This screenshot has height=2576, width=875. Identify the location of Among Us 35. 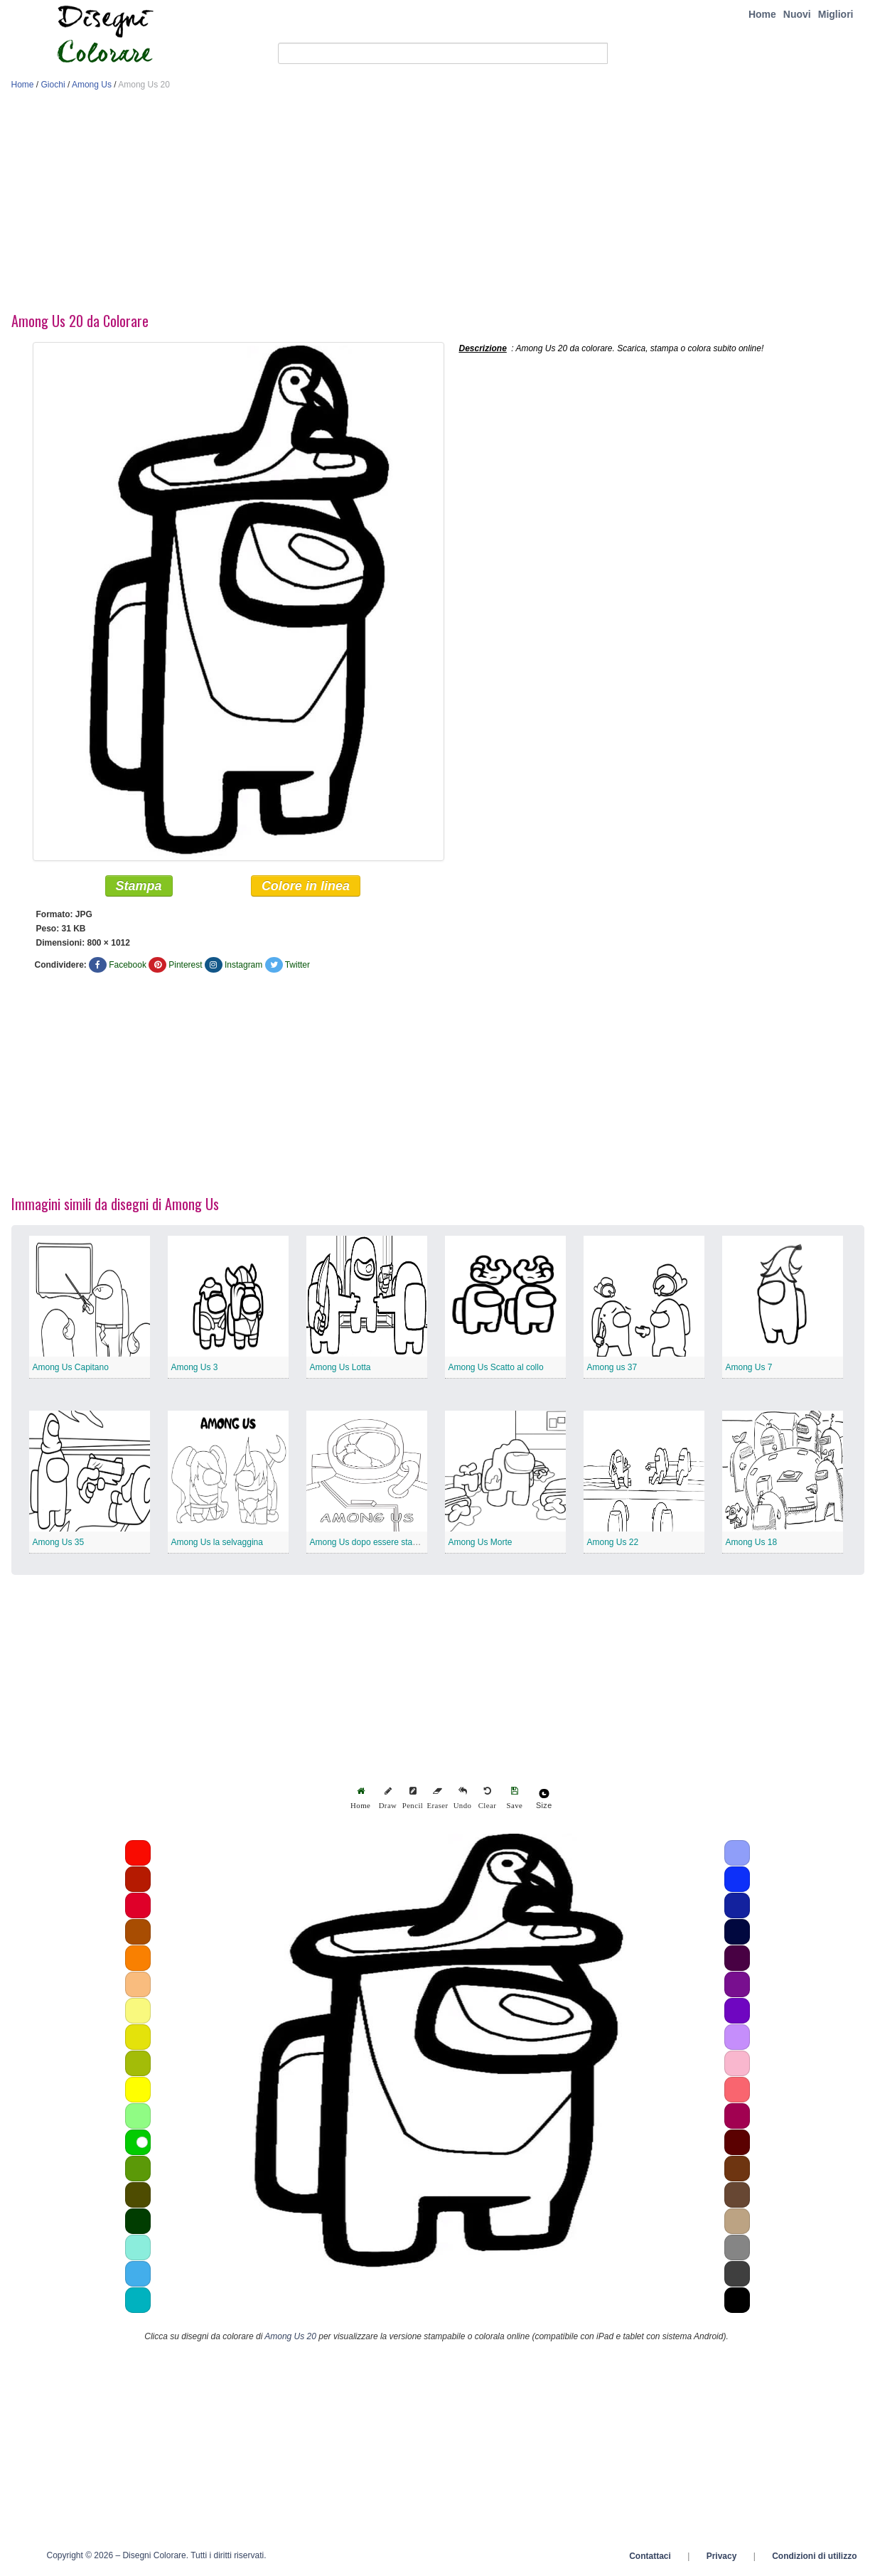
(59, 1543).